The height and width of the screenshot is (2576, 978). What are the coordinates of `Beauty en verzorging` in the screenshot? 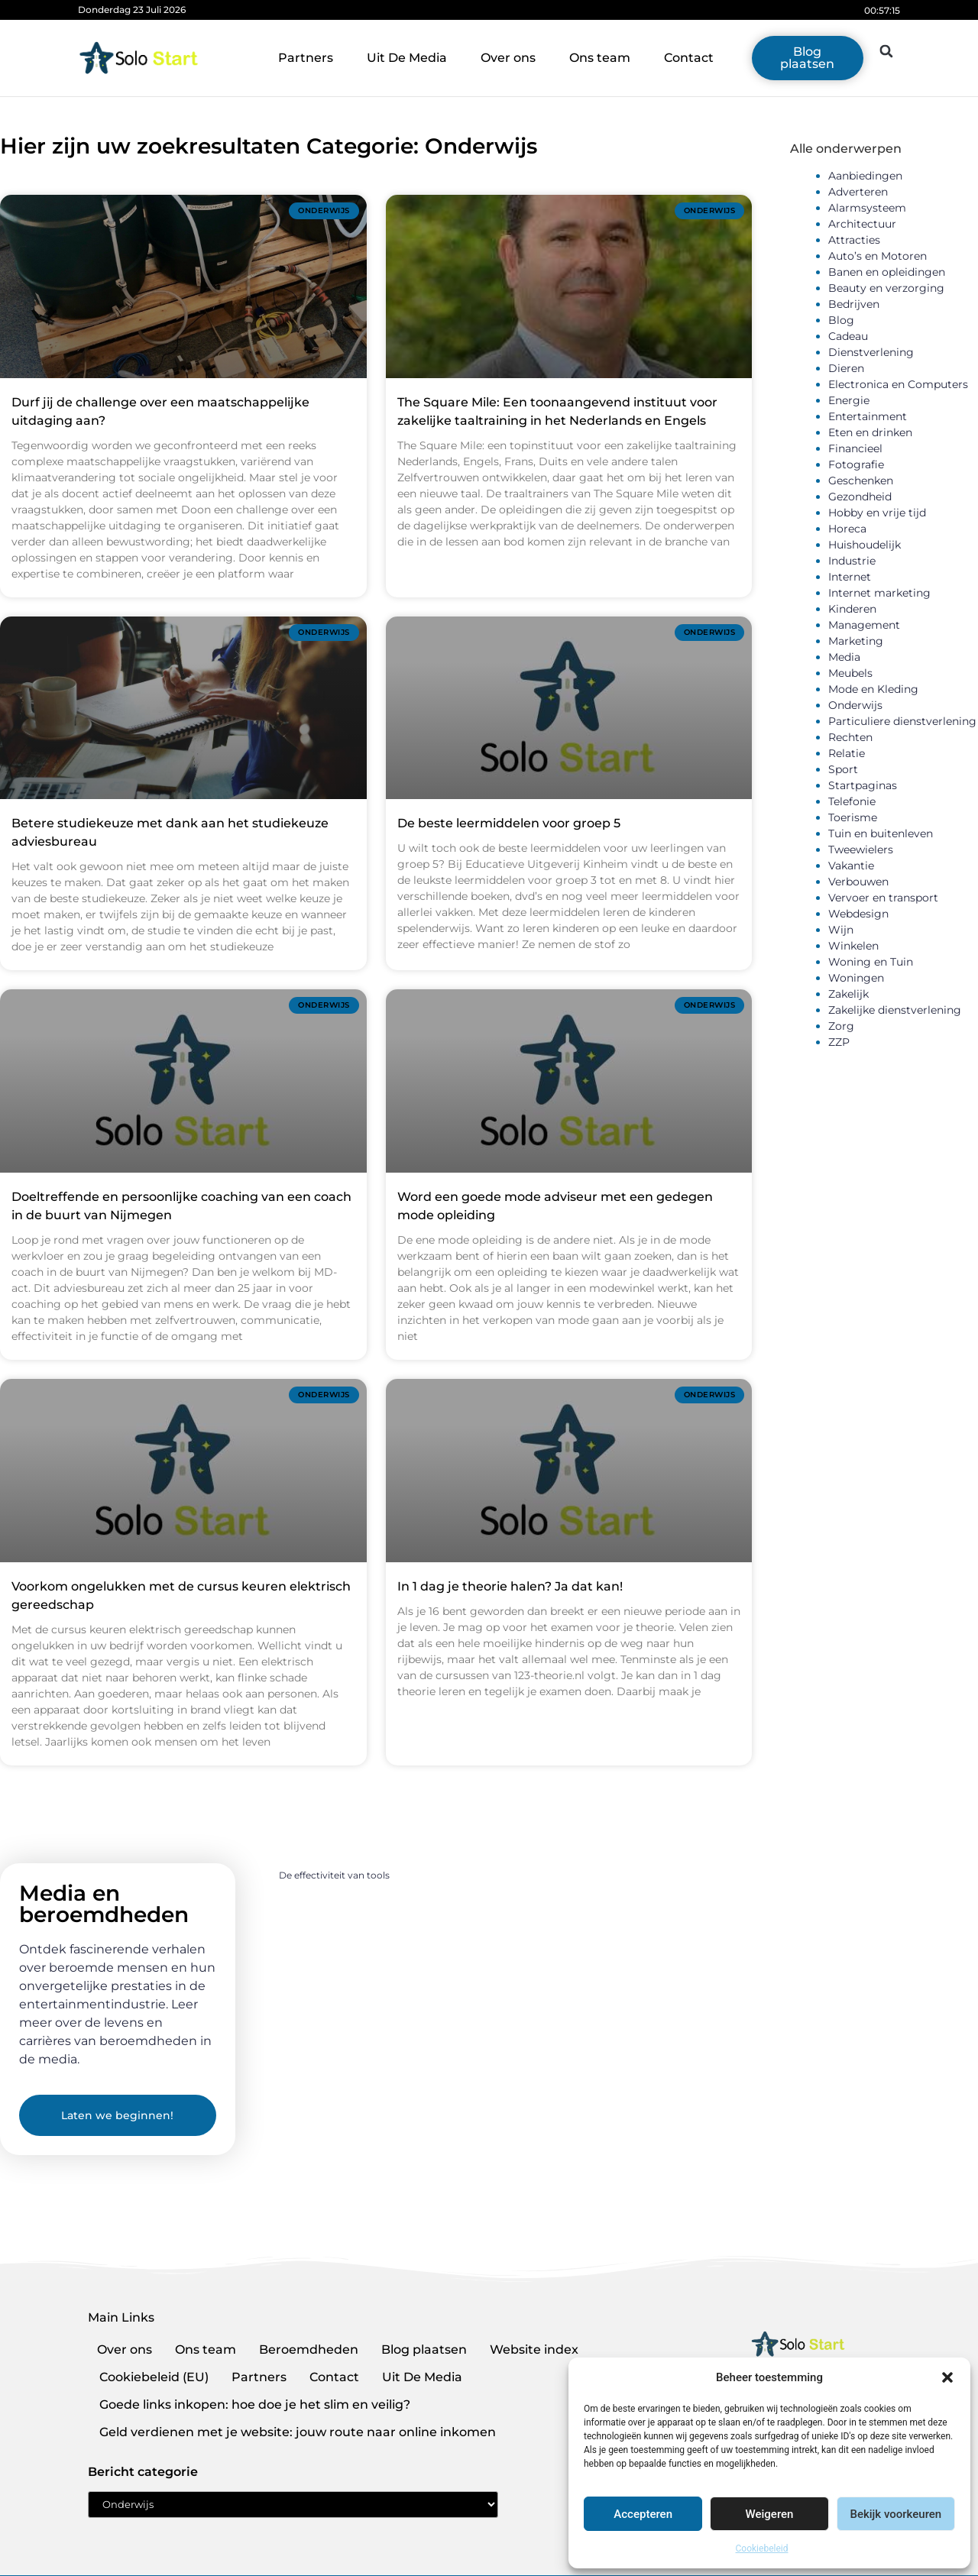 It's located at (886, 288).